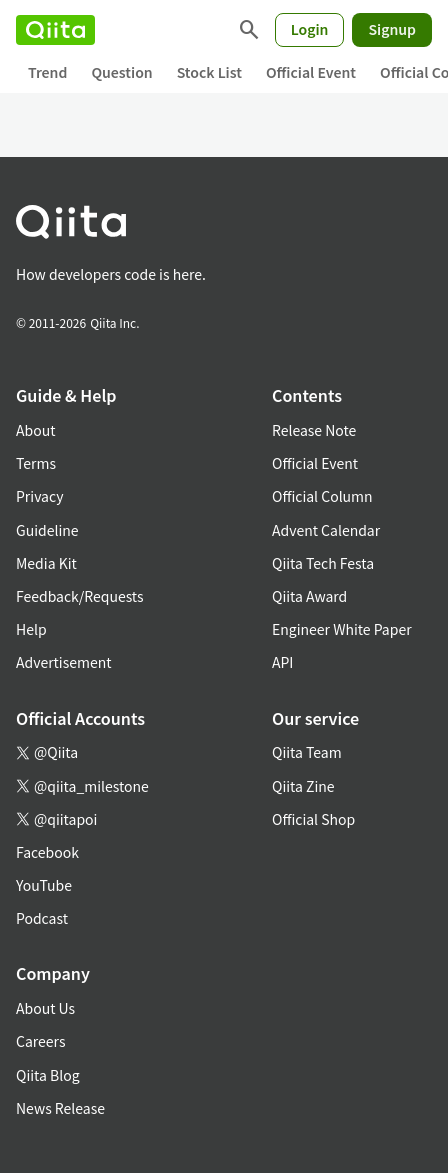 The width and height of the screenshot is (448, 1173). What do you see at coordinates (310, 29) in the screenshot?
I see `Login` at bounding box center [310, 29].